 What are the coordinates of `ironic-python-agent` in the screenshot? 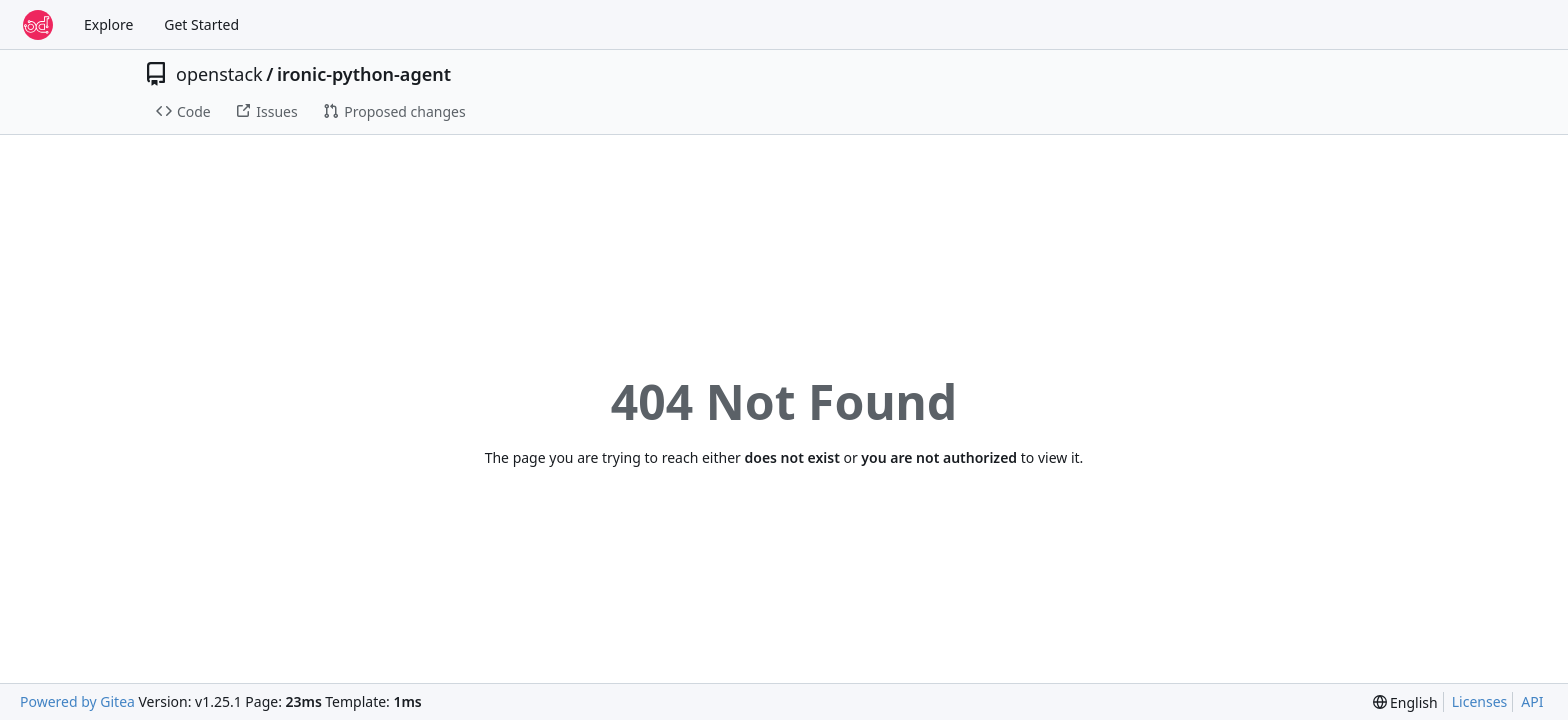 It's located at (364, 74).